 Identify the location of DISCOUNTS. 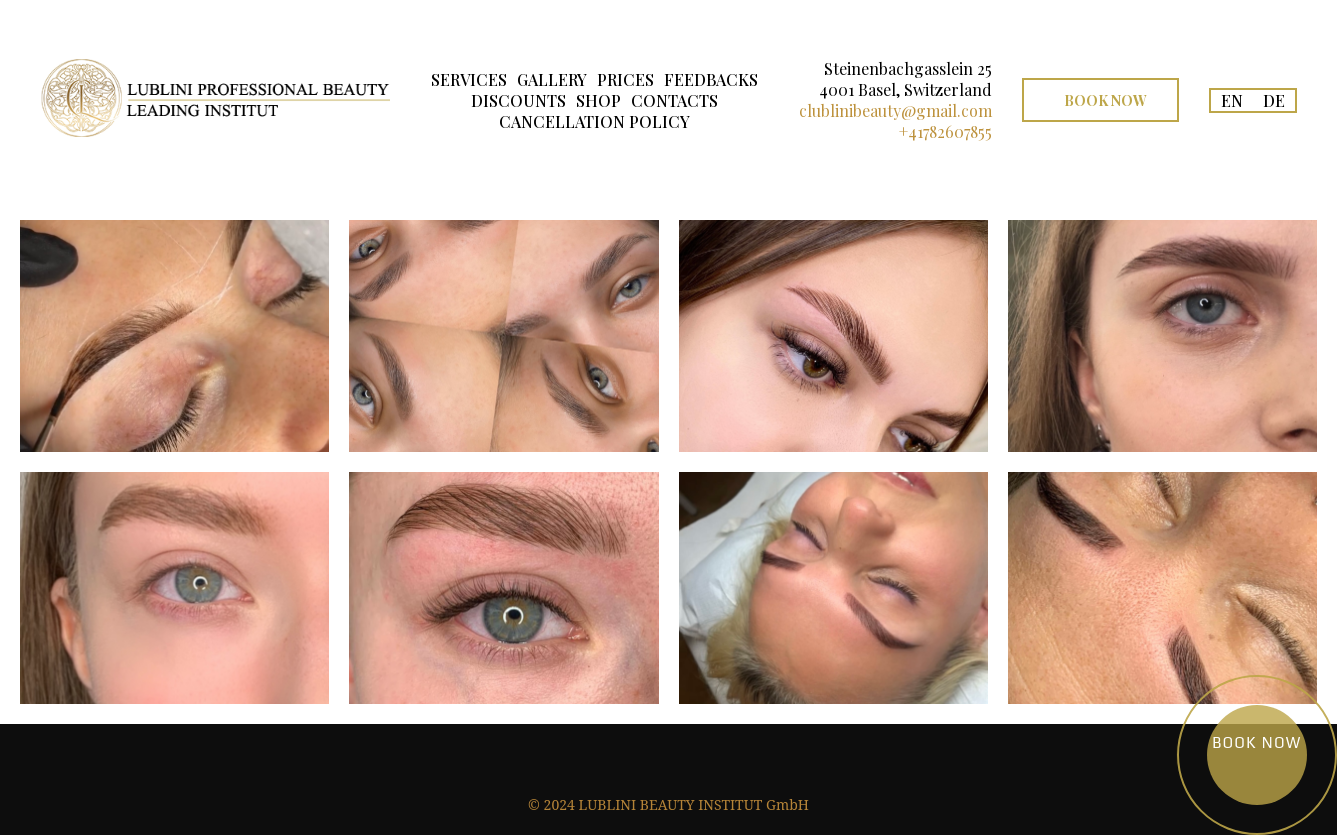
(518, 100).